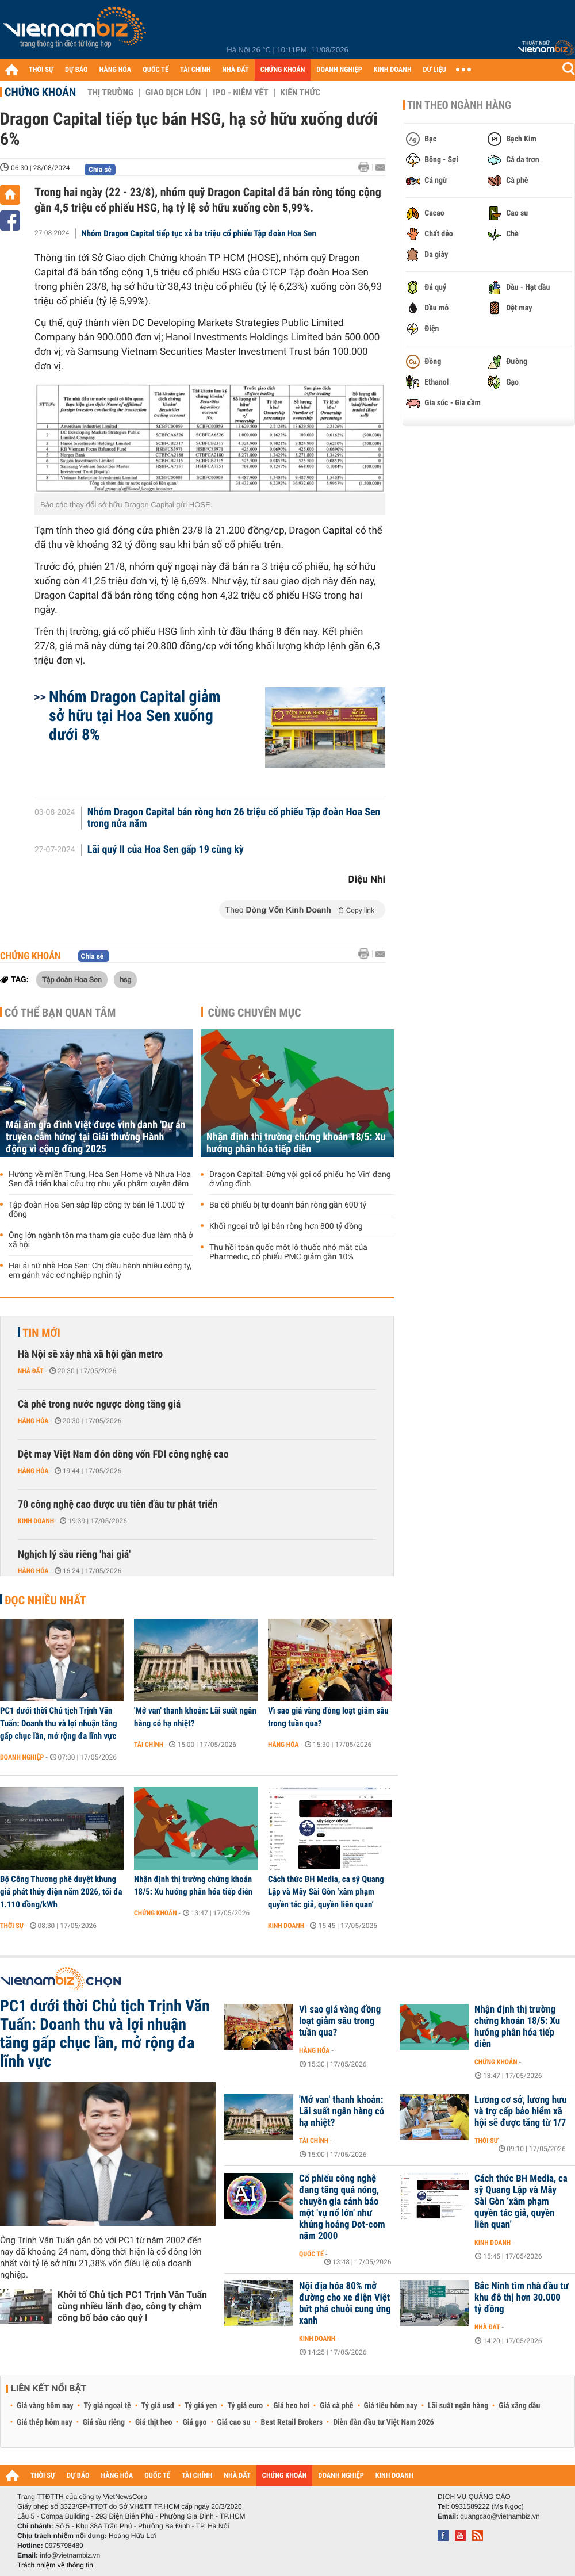 The width and height of the screenshot is (575, 2576). What do you see at coordinates (41, 1333) in the screenshot?
I see `Tin mới` at bounding box center [41, 1333].